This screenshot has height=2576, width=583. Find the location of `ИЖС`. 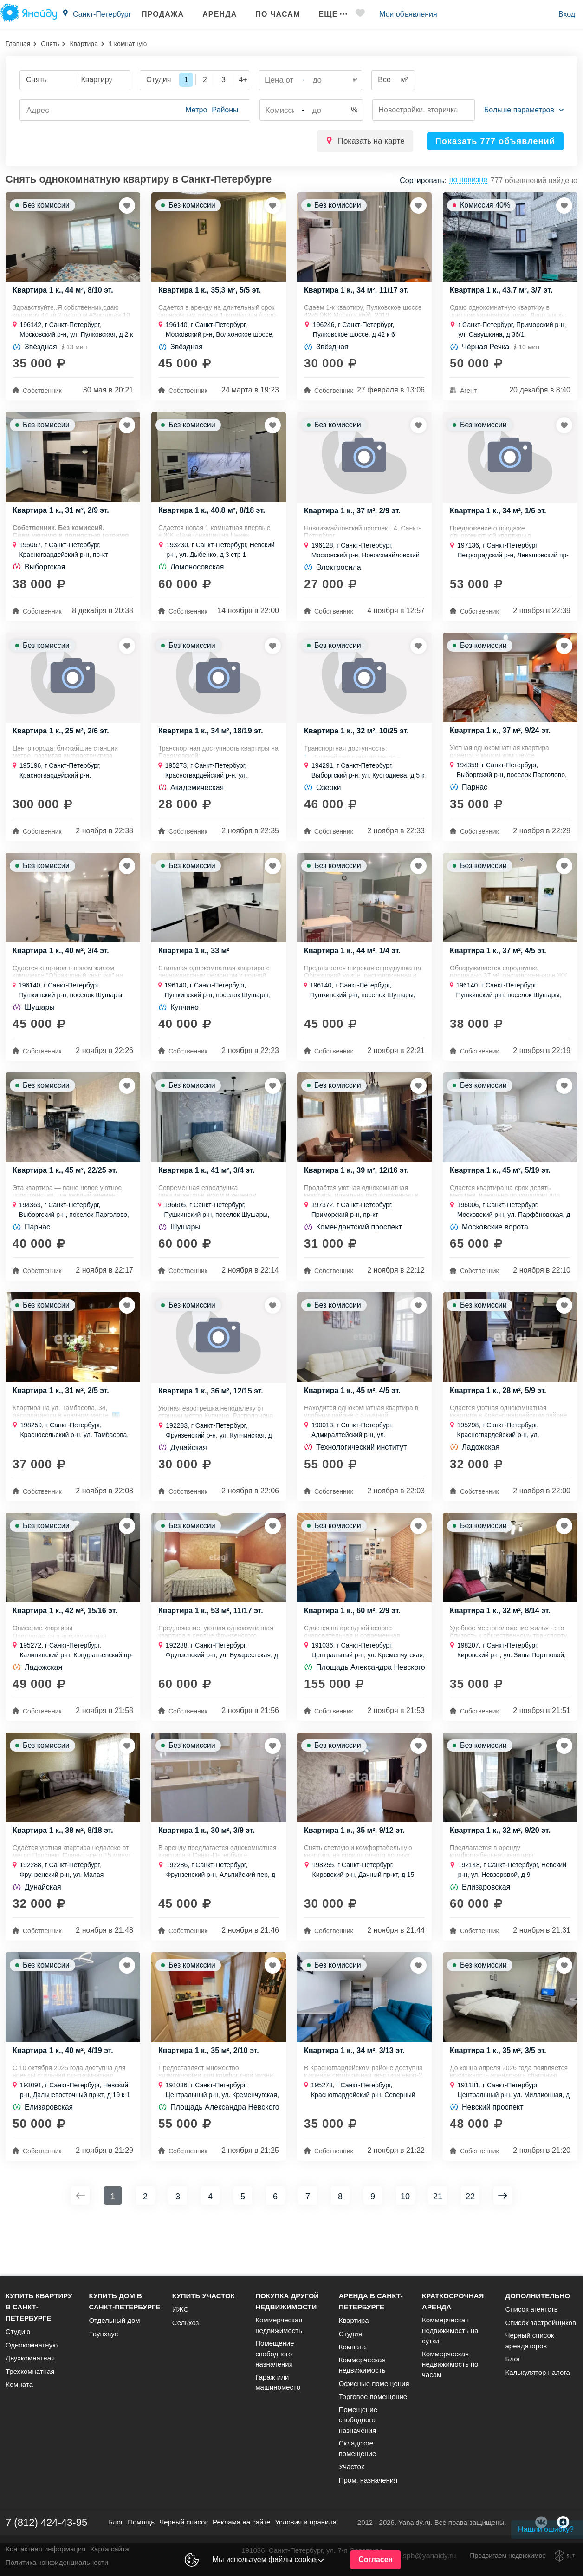

ИЖС is located at coordinates (180, 2317).